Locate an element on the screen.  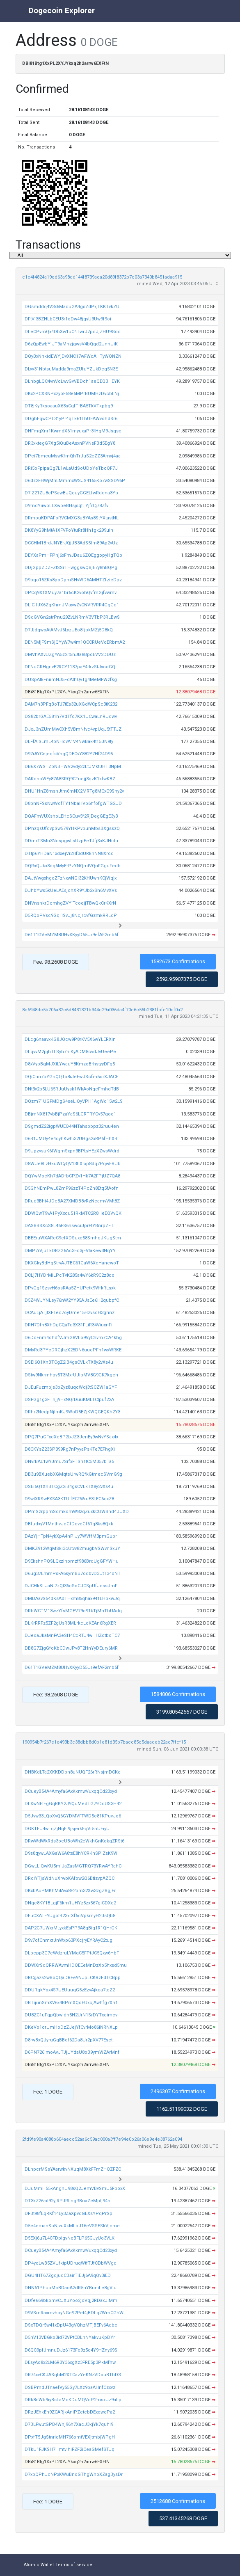
D6dz2FHWjMnLMmmxWSJS4165Ko7wSSD95P is located at coordinates (75, 480).